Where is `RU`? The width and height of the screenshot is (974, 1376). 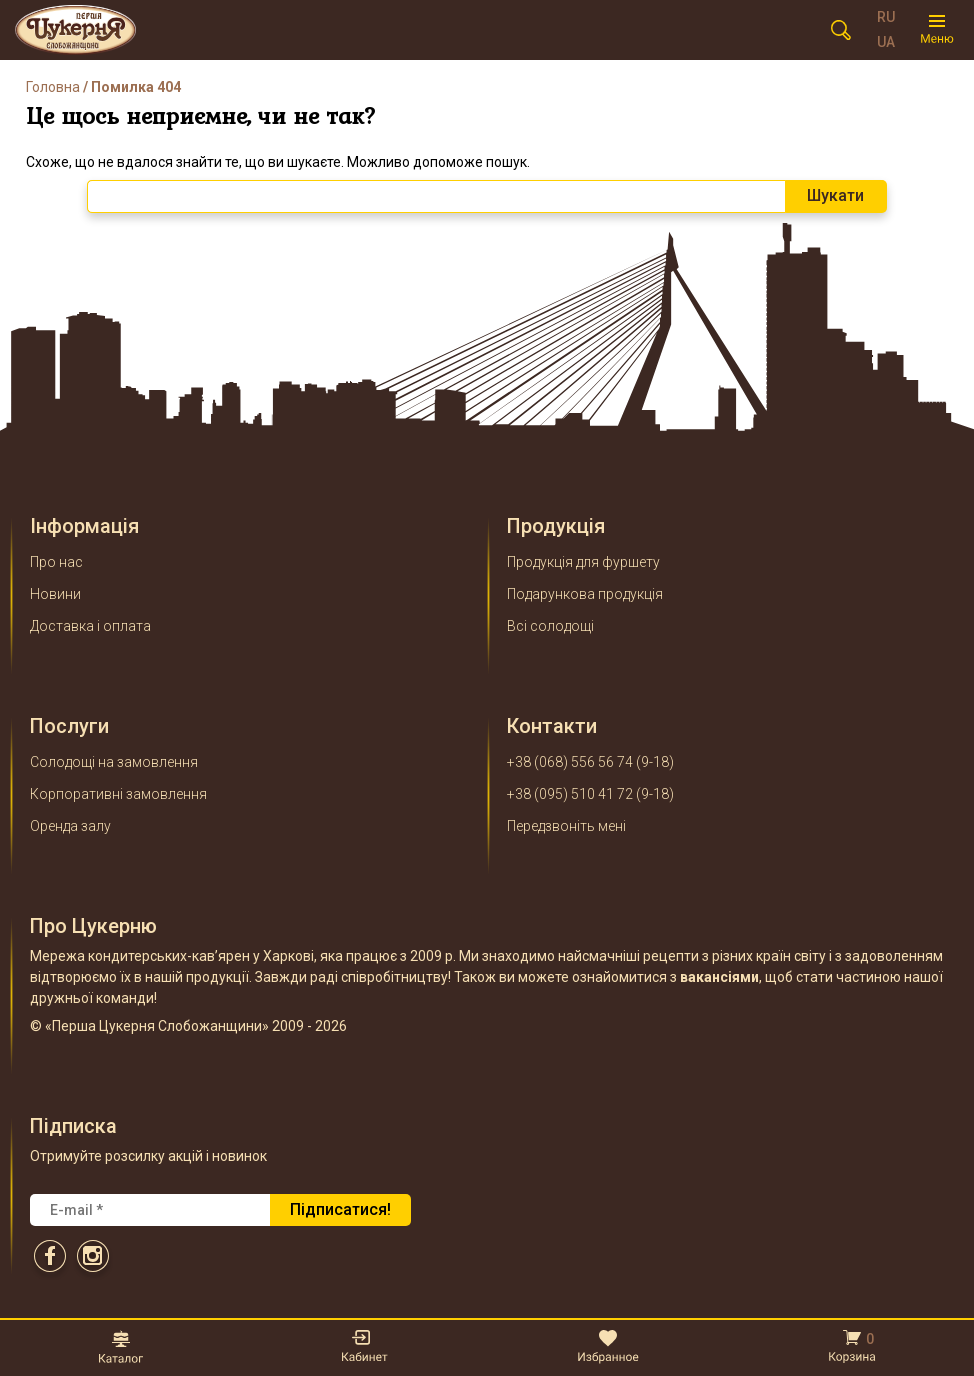
RU is located at coordinates (886, 17).